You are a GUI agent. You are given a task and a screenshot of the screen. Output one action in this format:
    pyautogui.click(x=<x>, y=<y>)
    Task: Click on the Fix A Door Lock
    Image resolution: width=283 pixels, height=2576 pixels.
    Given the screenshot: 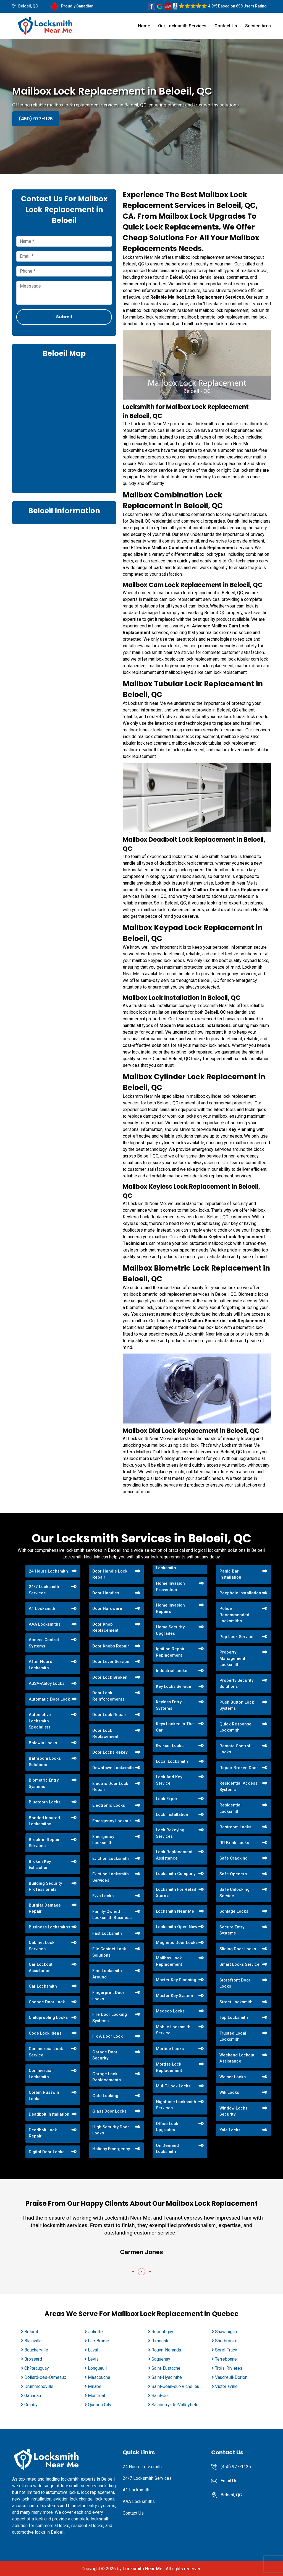 What is the action you would take?
    pyautogui.click(x=107, y=2036)
    